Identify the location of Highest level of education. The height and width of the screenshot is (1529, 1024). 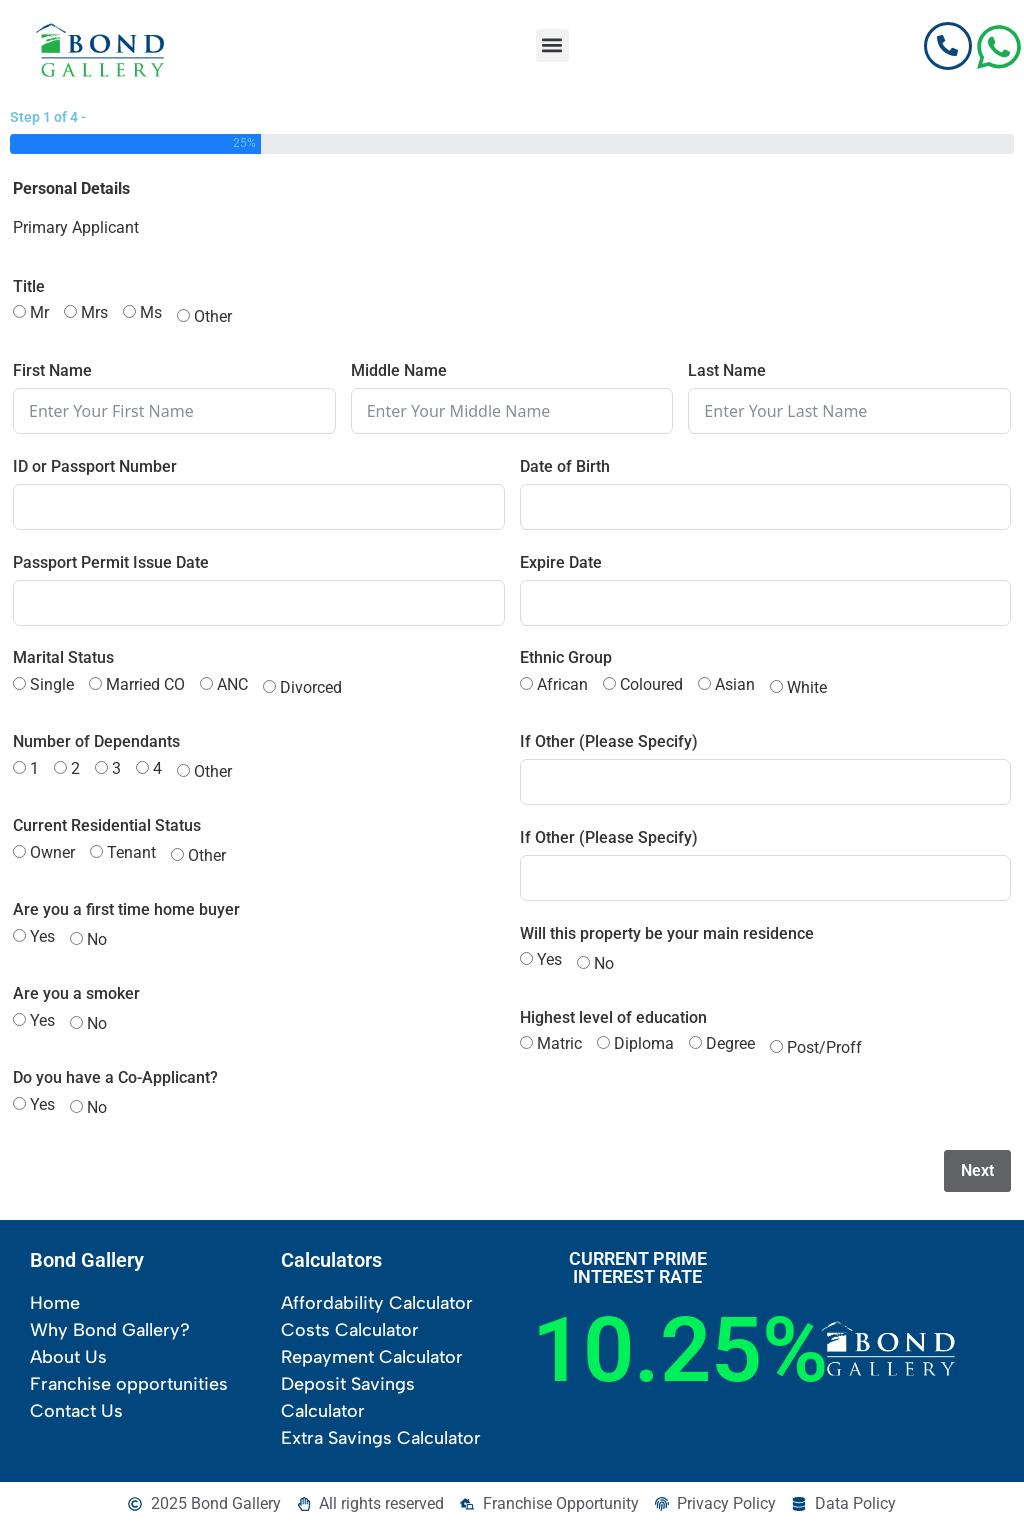
(613, 1021).